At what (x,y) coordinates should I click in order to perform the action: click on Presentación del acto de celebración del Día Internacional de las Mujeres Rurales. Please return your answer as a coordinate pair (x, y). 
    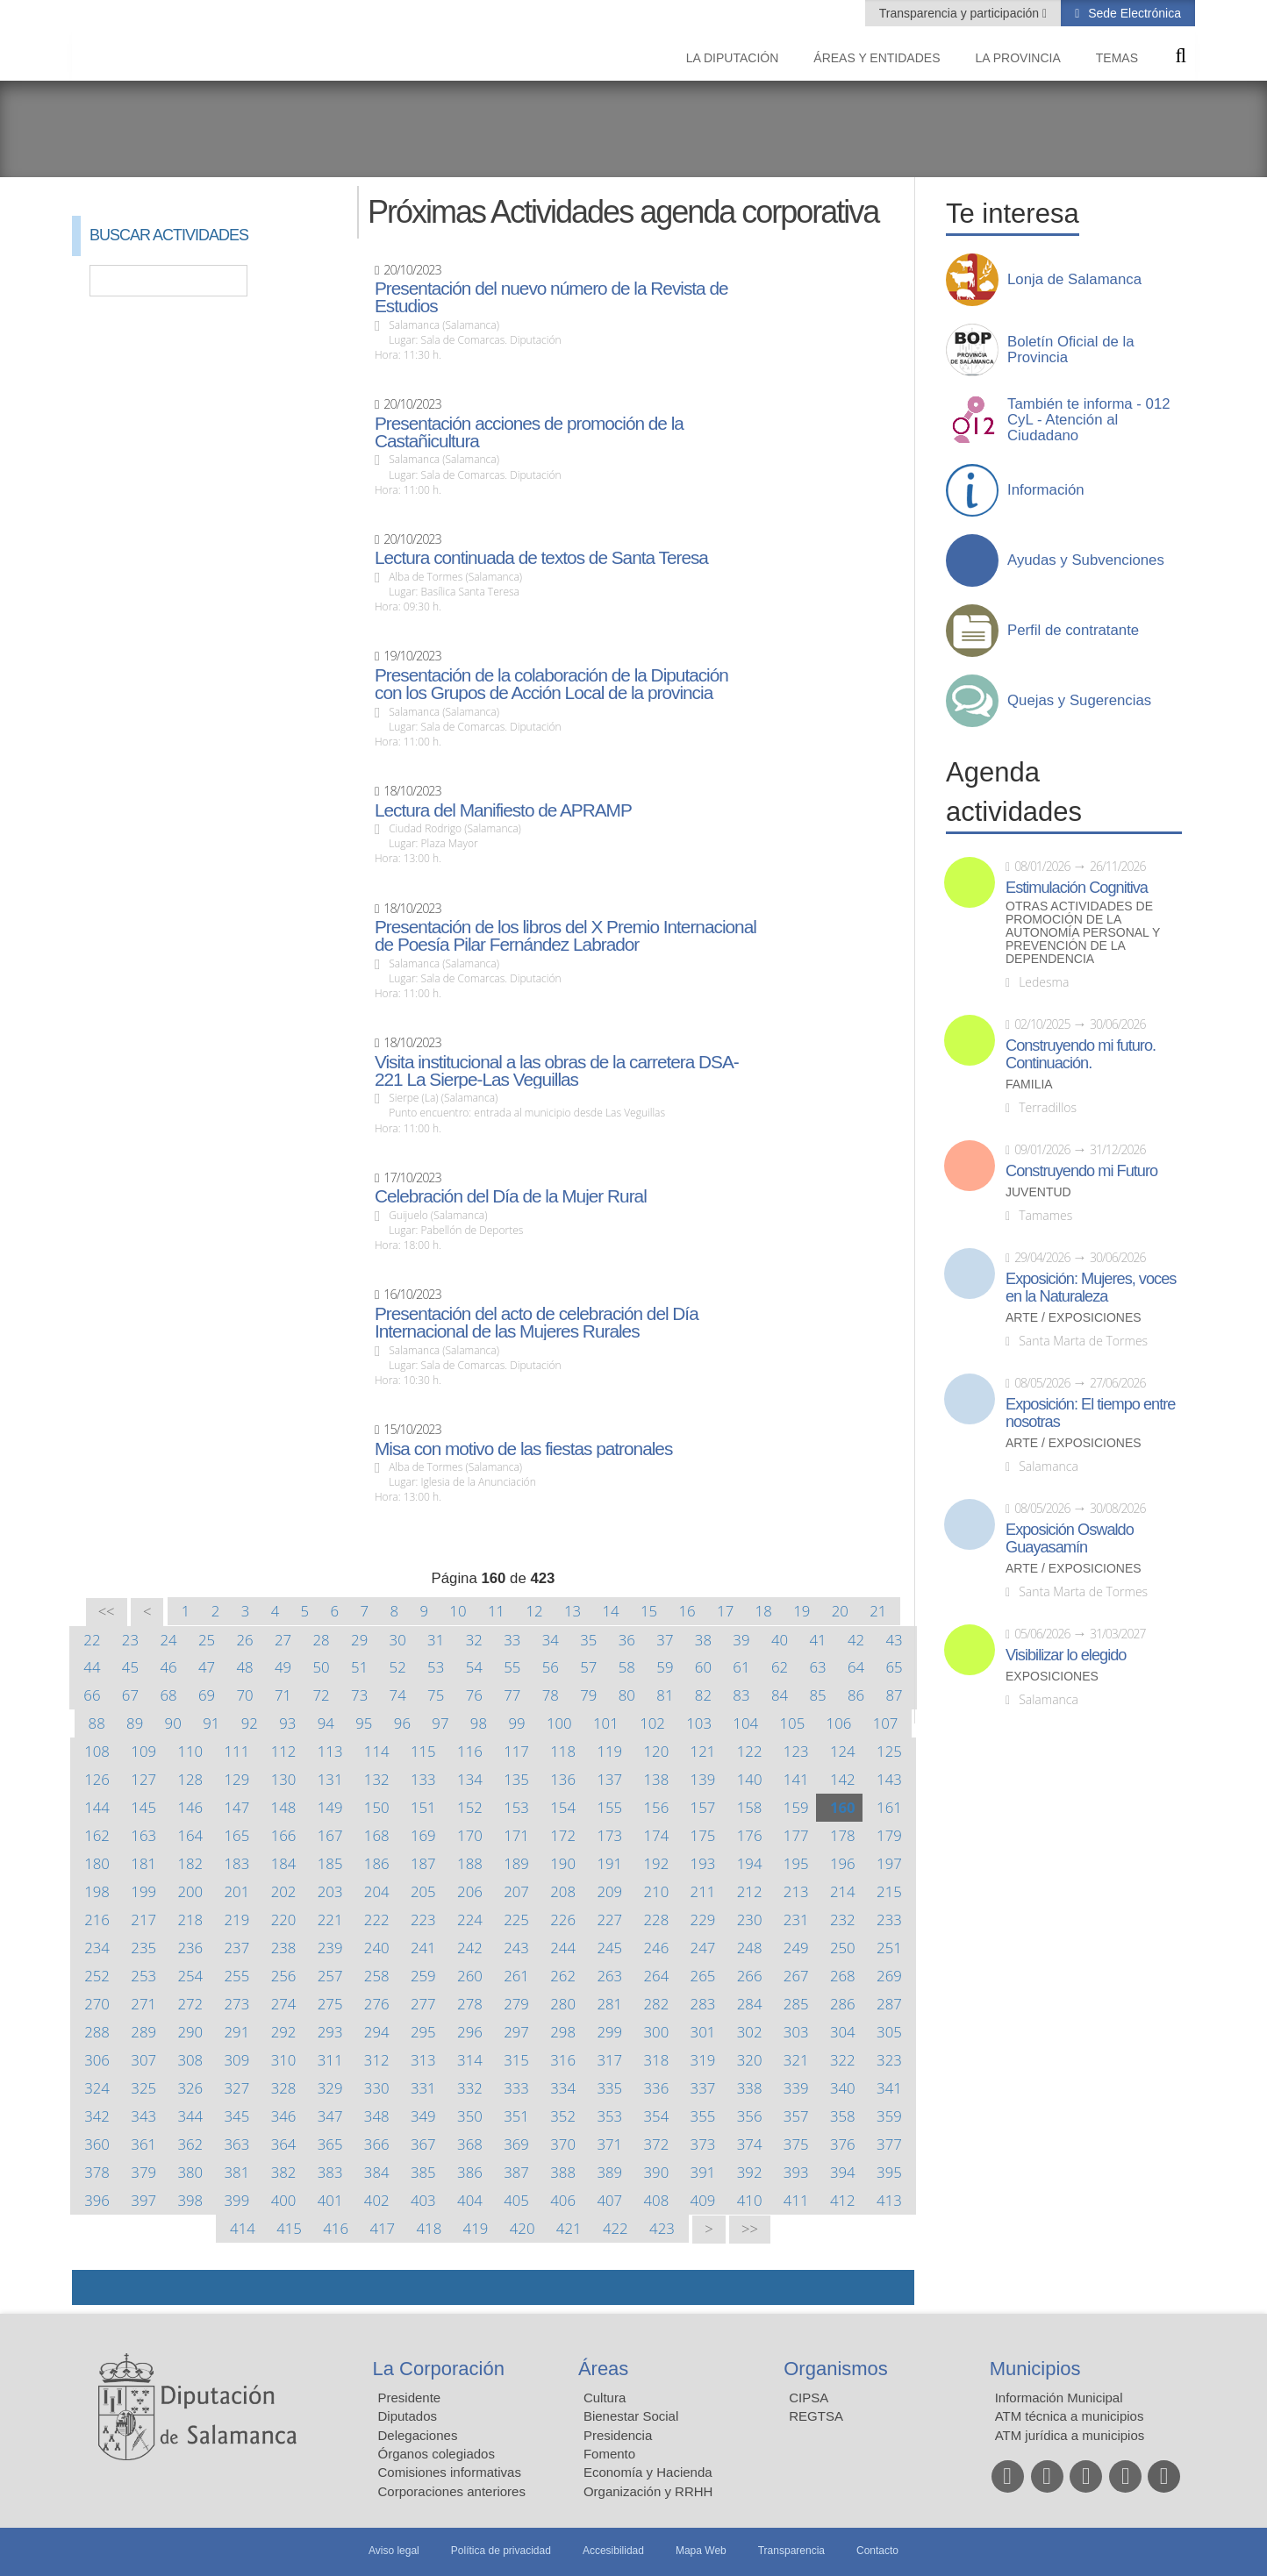
    Looking at the image, I should click on (536, 1322).